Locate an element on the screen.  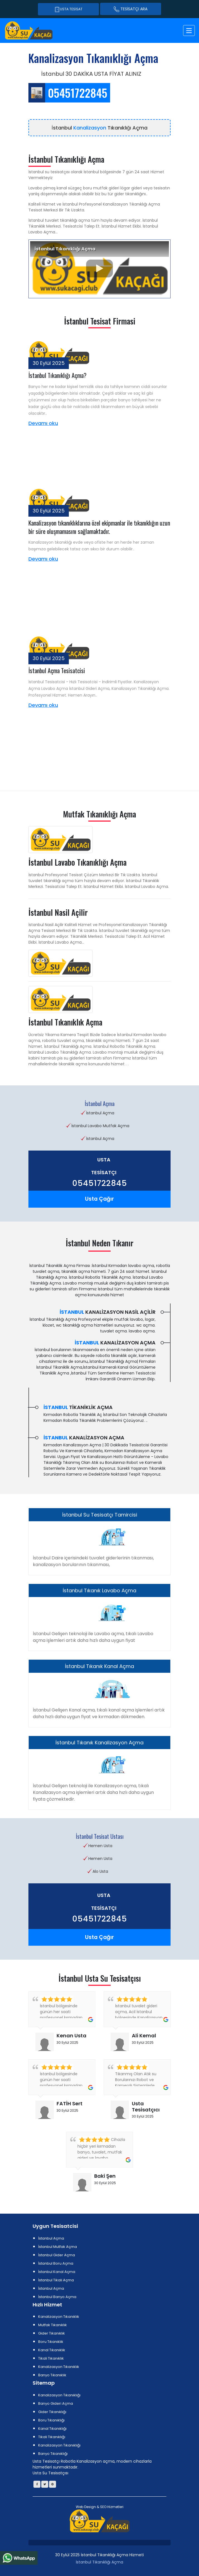
Banyo Tıkanıklık is located at coordinates (52, 2375).